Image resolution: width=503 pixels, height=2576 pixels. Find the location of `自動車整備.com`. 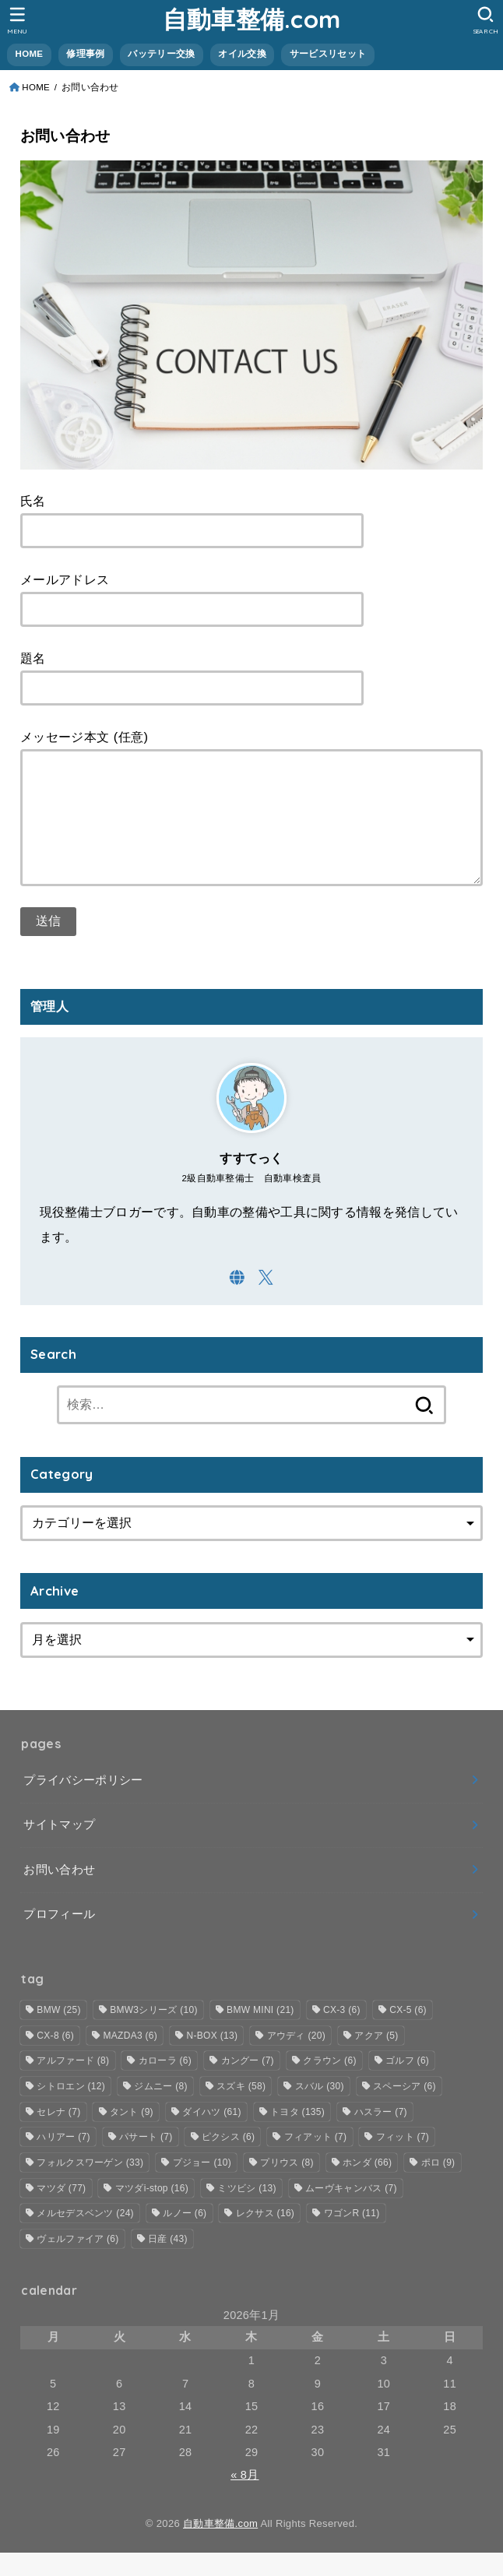

自動車整備.com is located at coordinates (252, 19).